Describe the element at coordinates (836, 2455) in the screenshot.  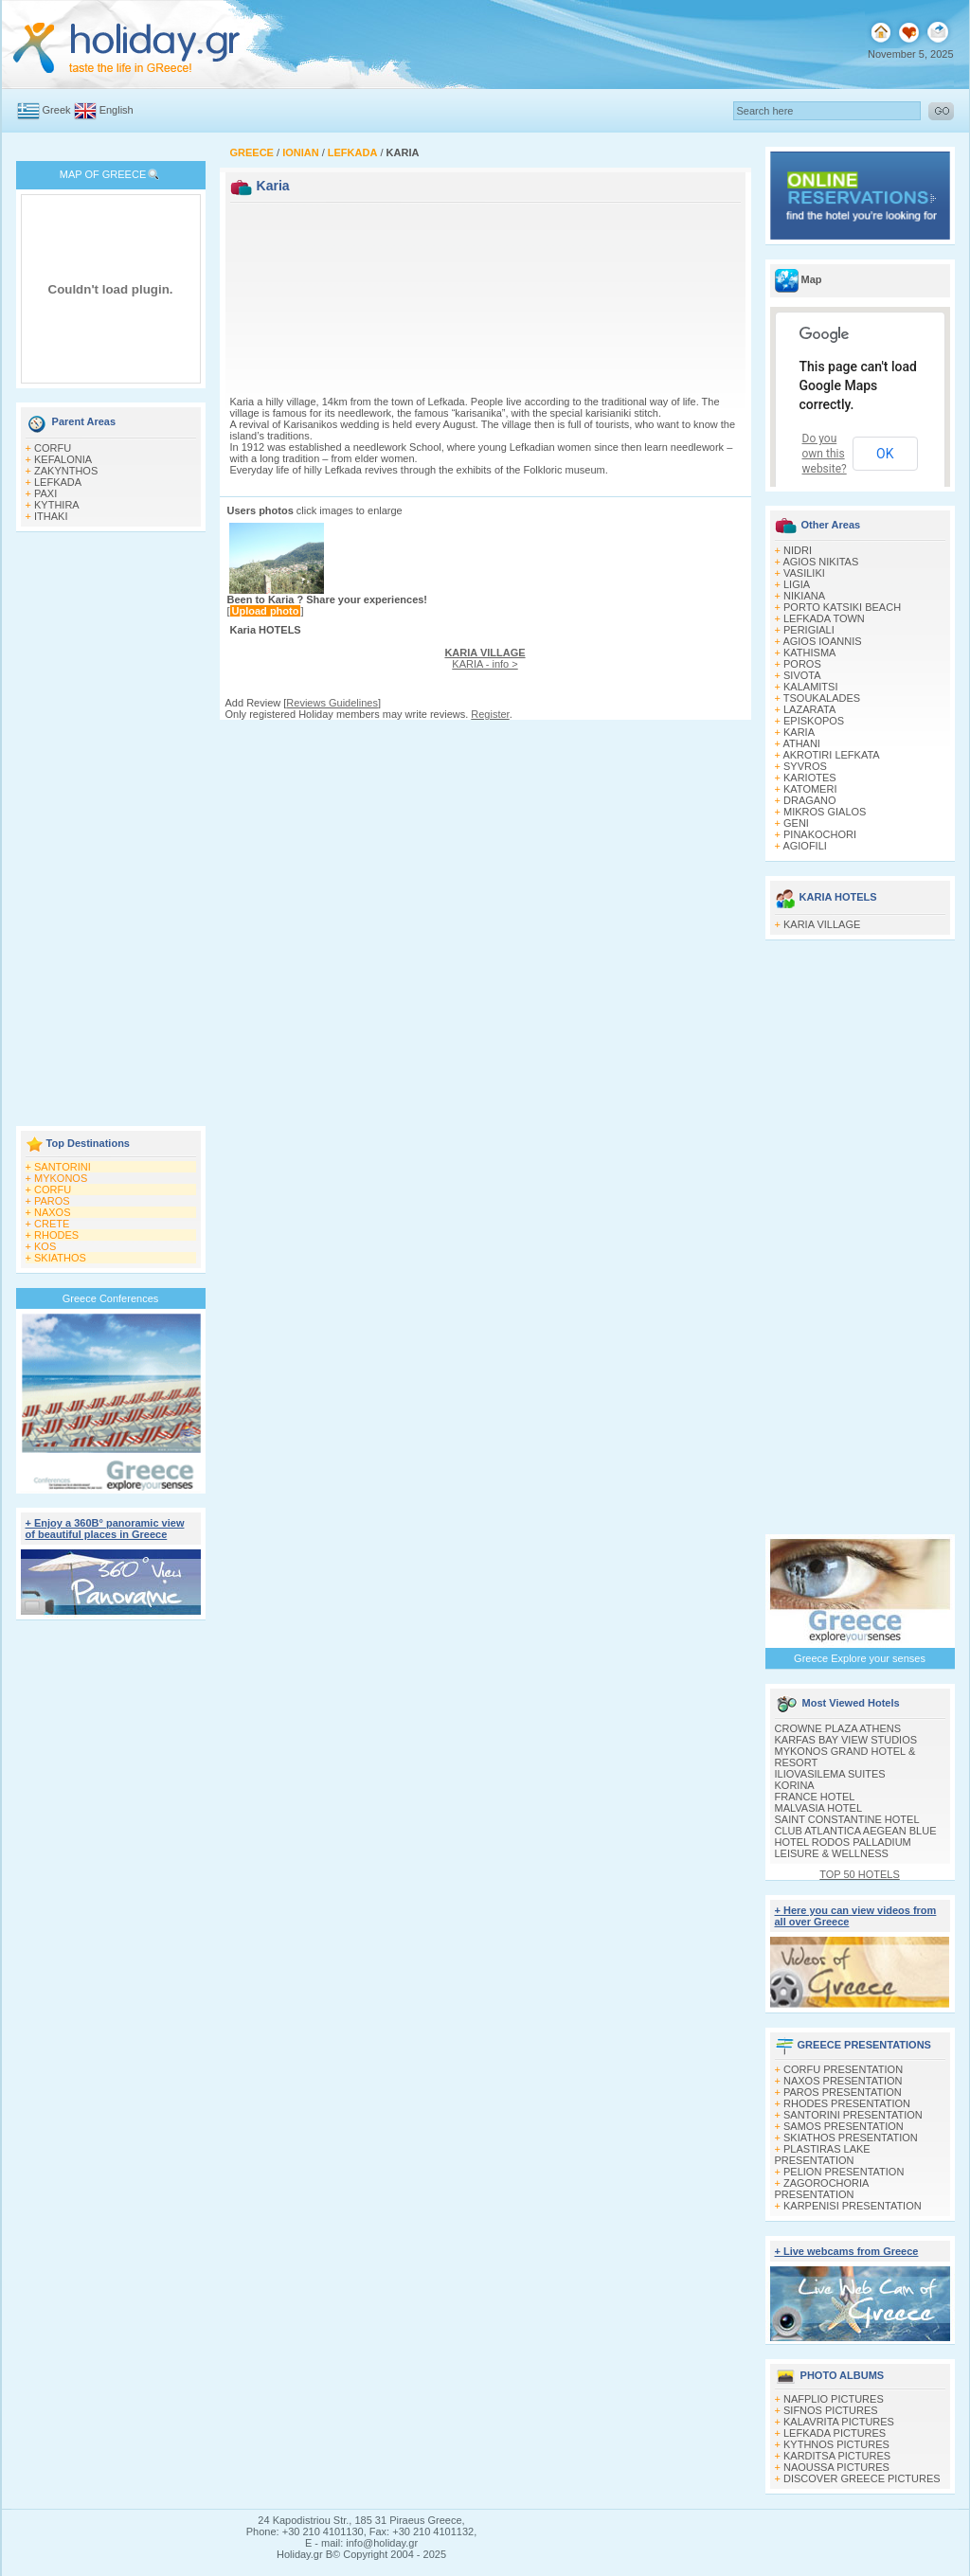
I see `KARDITSA PICTURES` at that location.